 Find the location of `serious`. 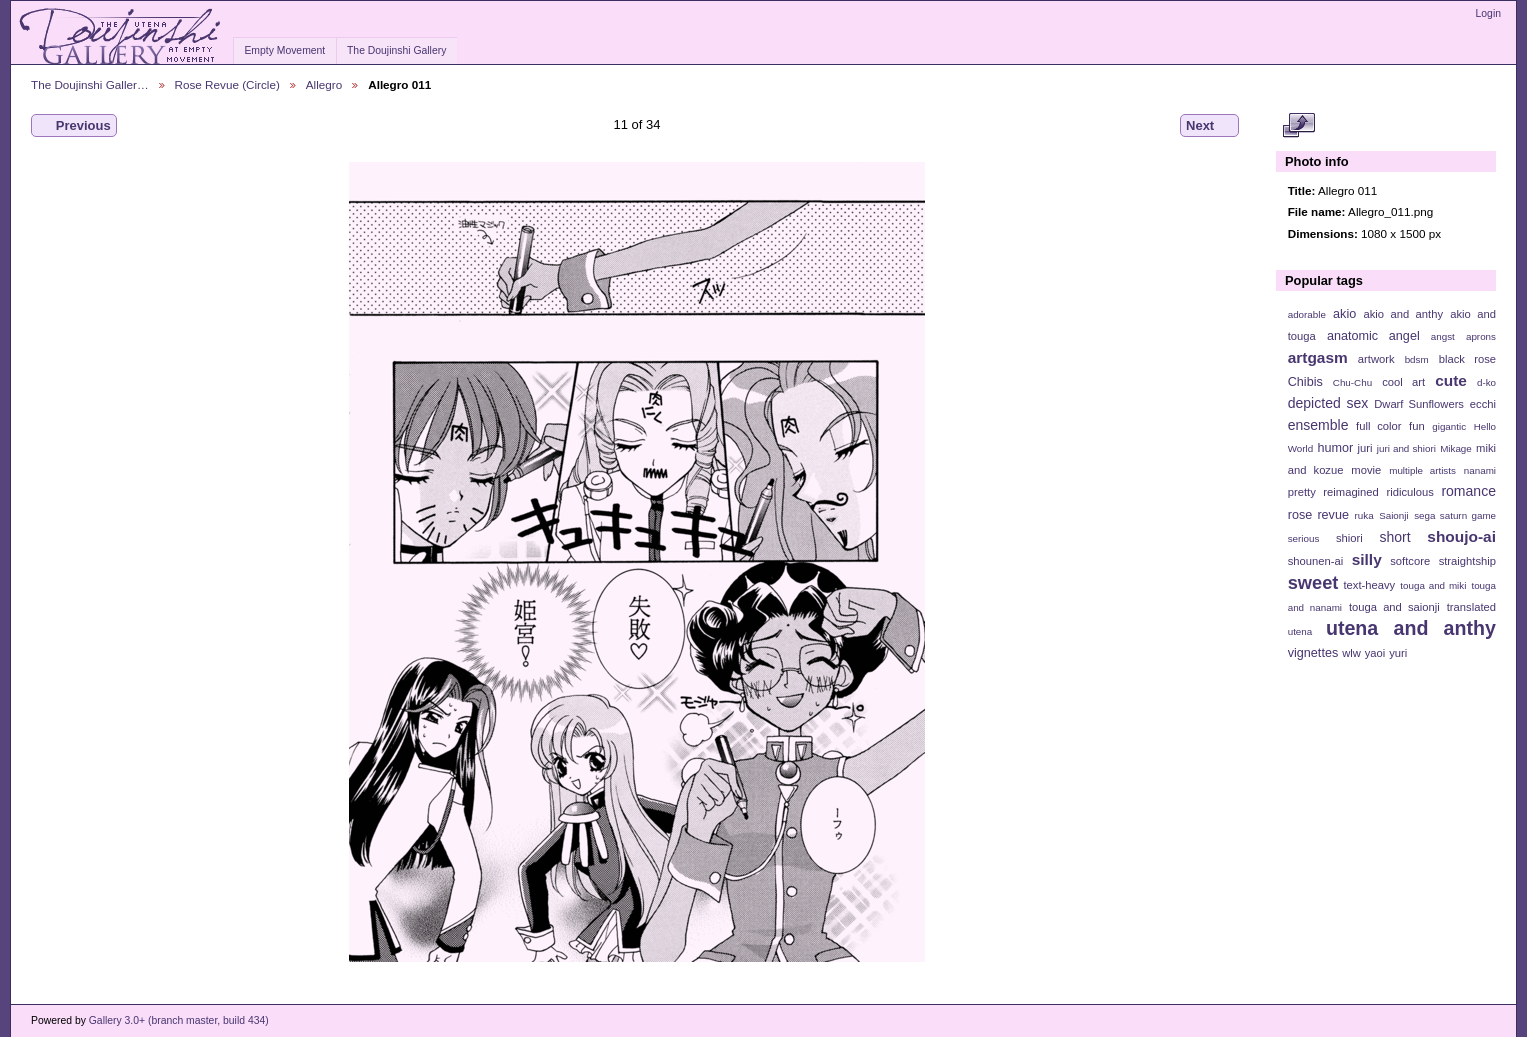

serious is located at coordinates (1304, 538).